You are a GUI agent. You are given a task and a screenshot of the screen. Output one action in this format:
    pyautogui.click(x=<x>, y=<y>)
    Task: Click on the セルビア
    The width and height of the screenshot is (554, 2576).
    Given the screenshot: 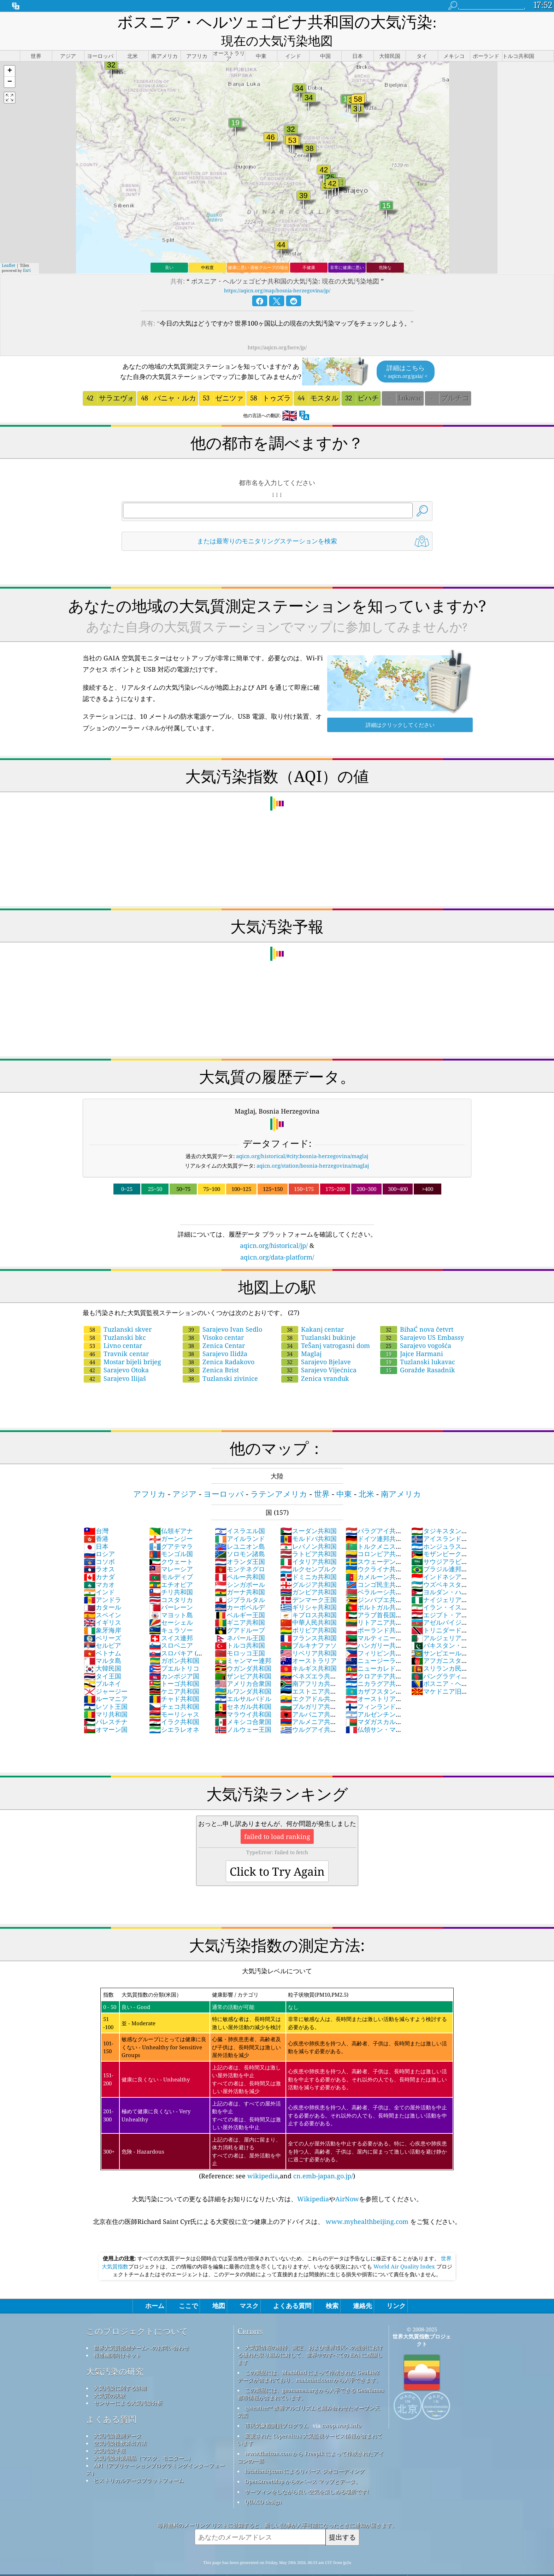 What is the action you would take?
    pyautogui.click(x=102, y=1627)
    